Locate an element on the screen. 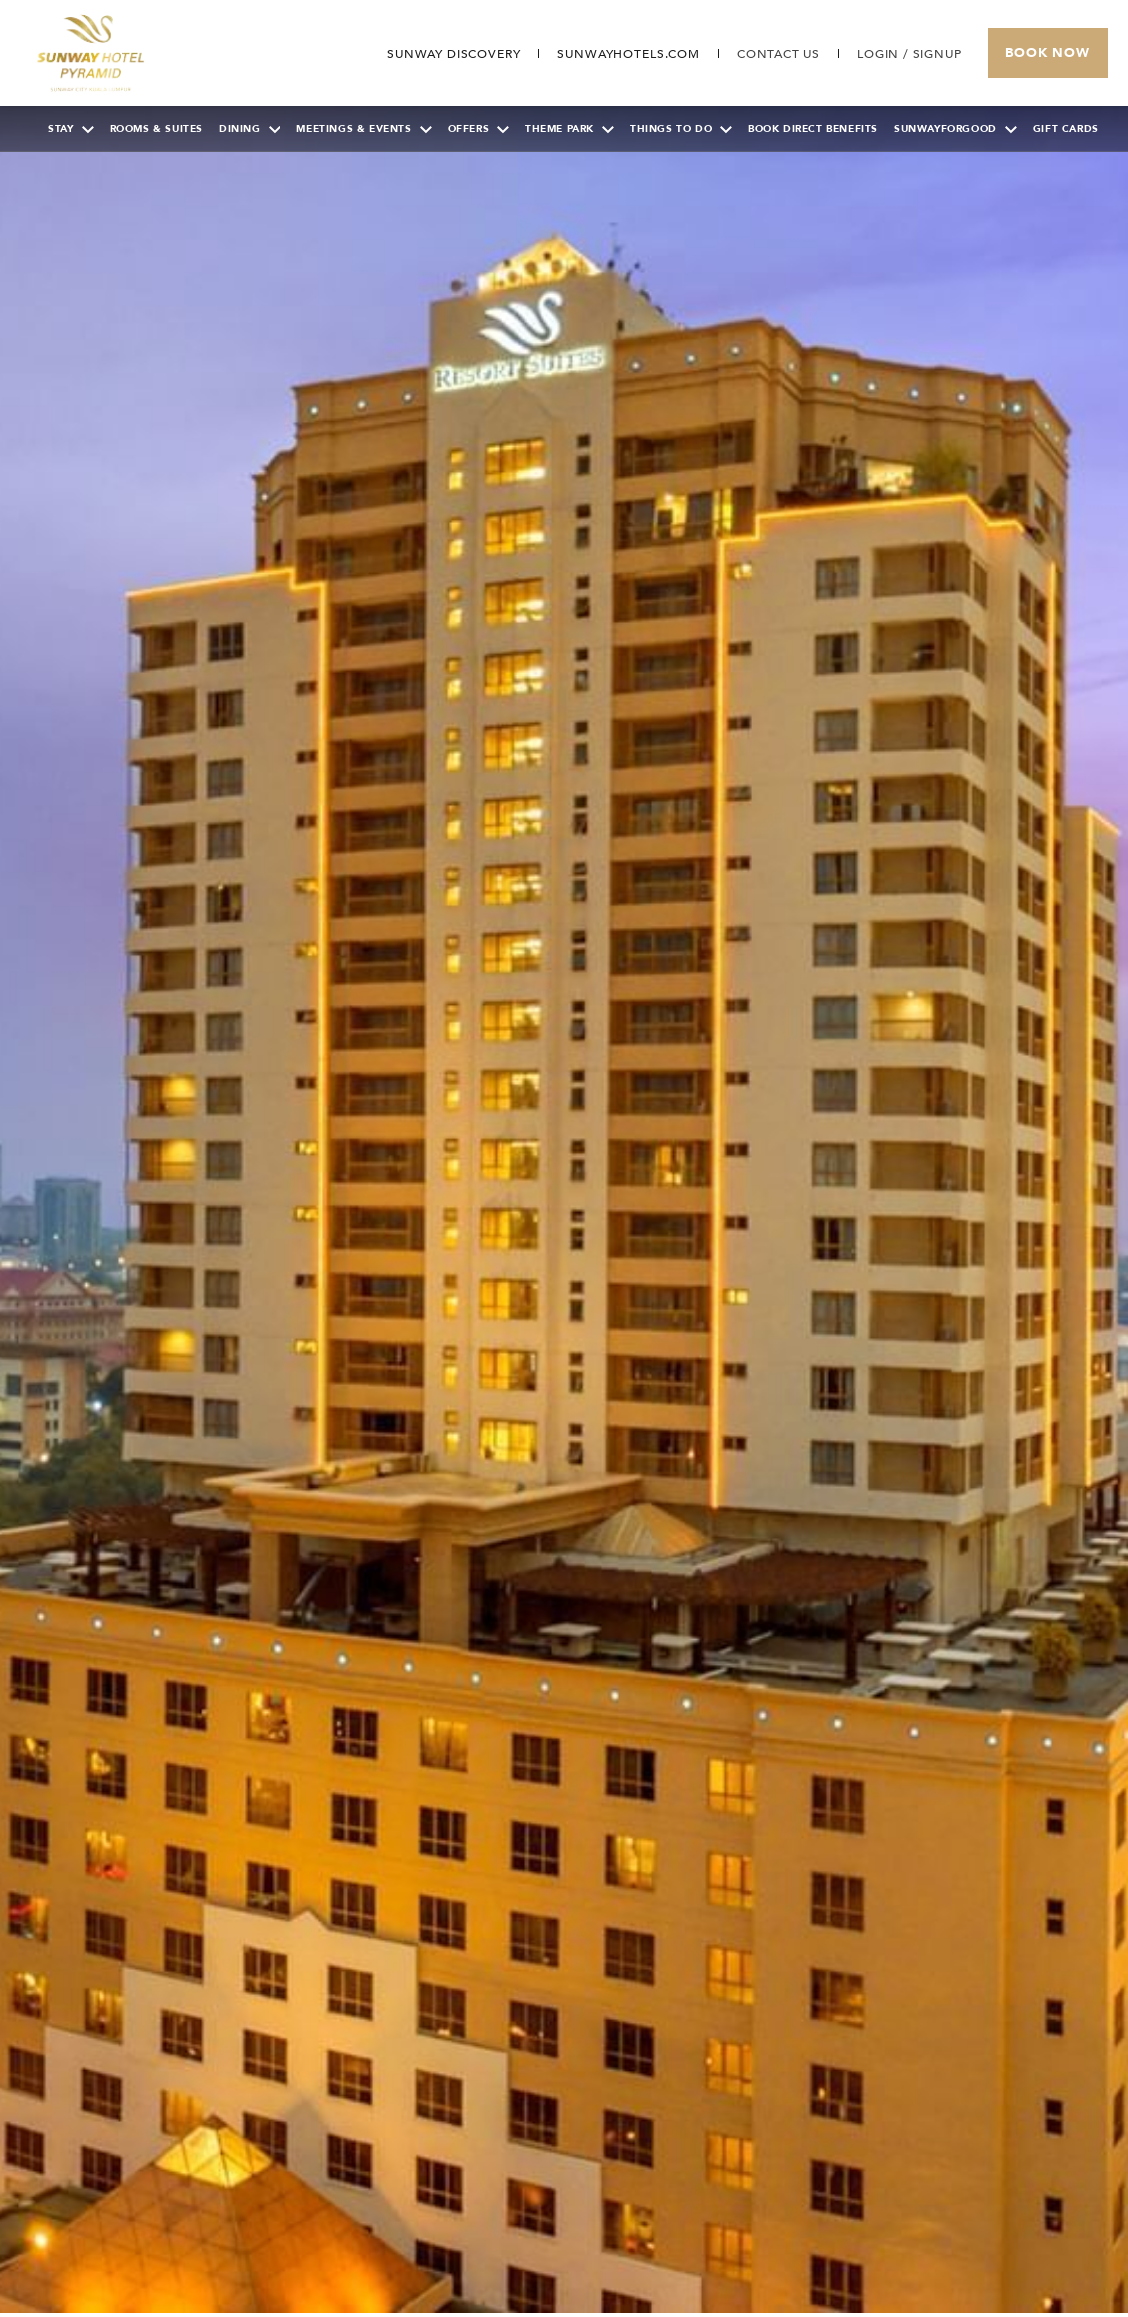  Rooms & Suites is located at coordinates (156, 129).